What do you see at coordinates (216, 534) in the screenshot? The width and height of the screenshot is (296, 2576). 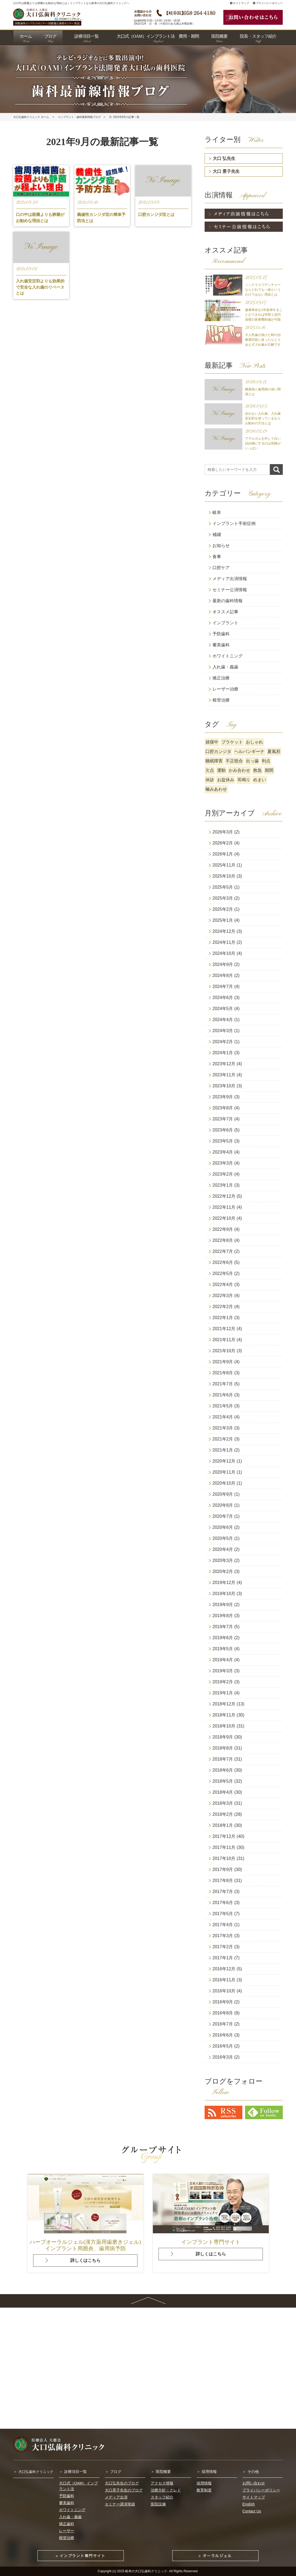 I see `補綴` at bounding box center [216, 534].